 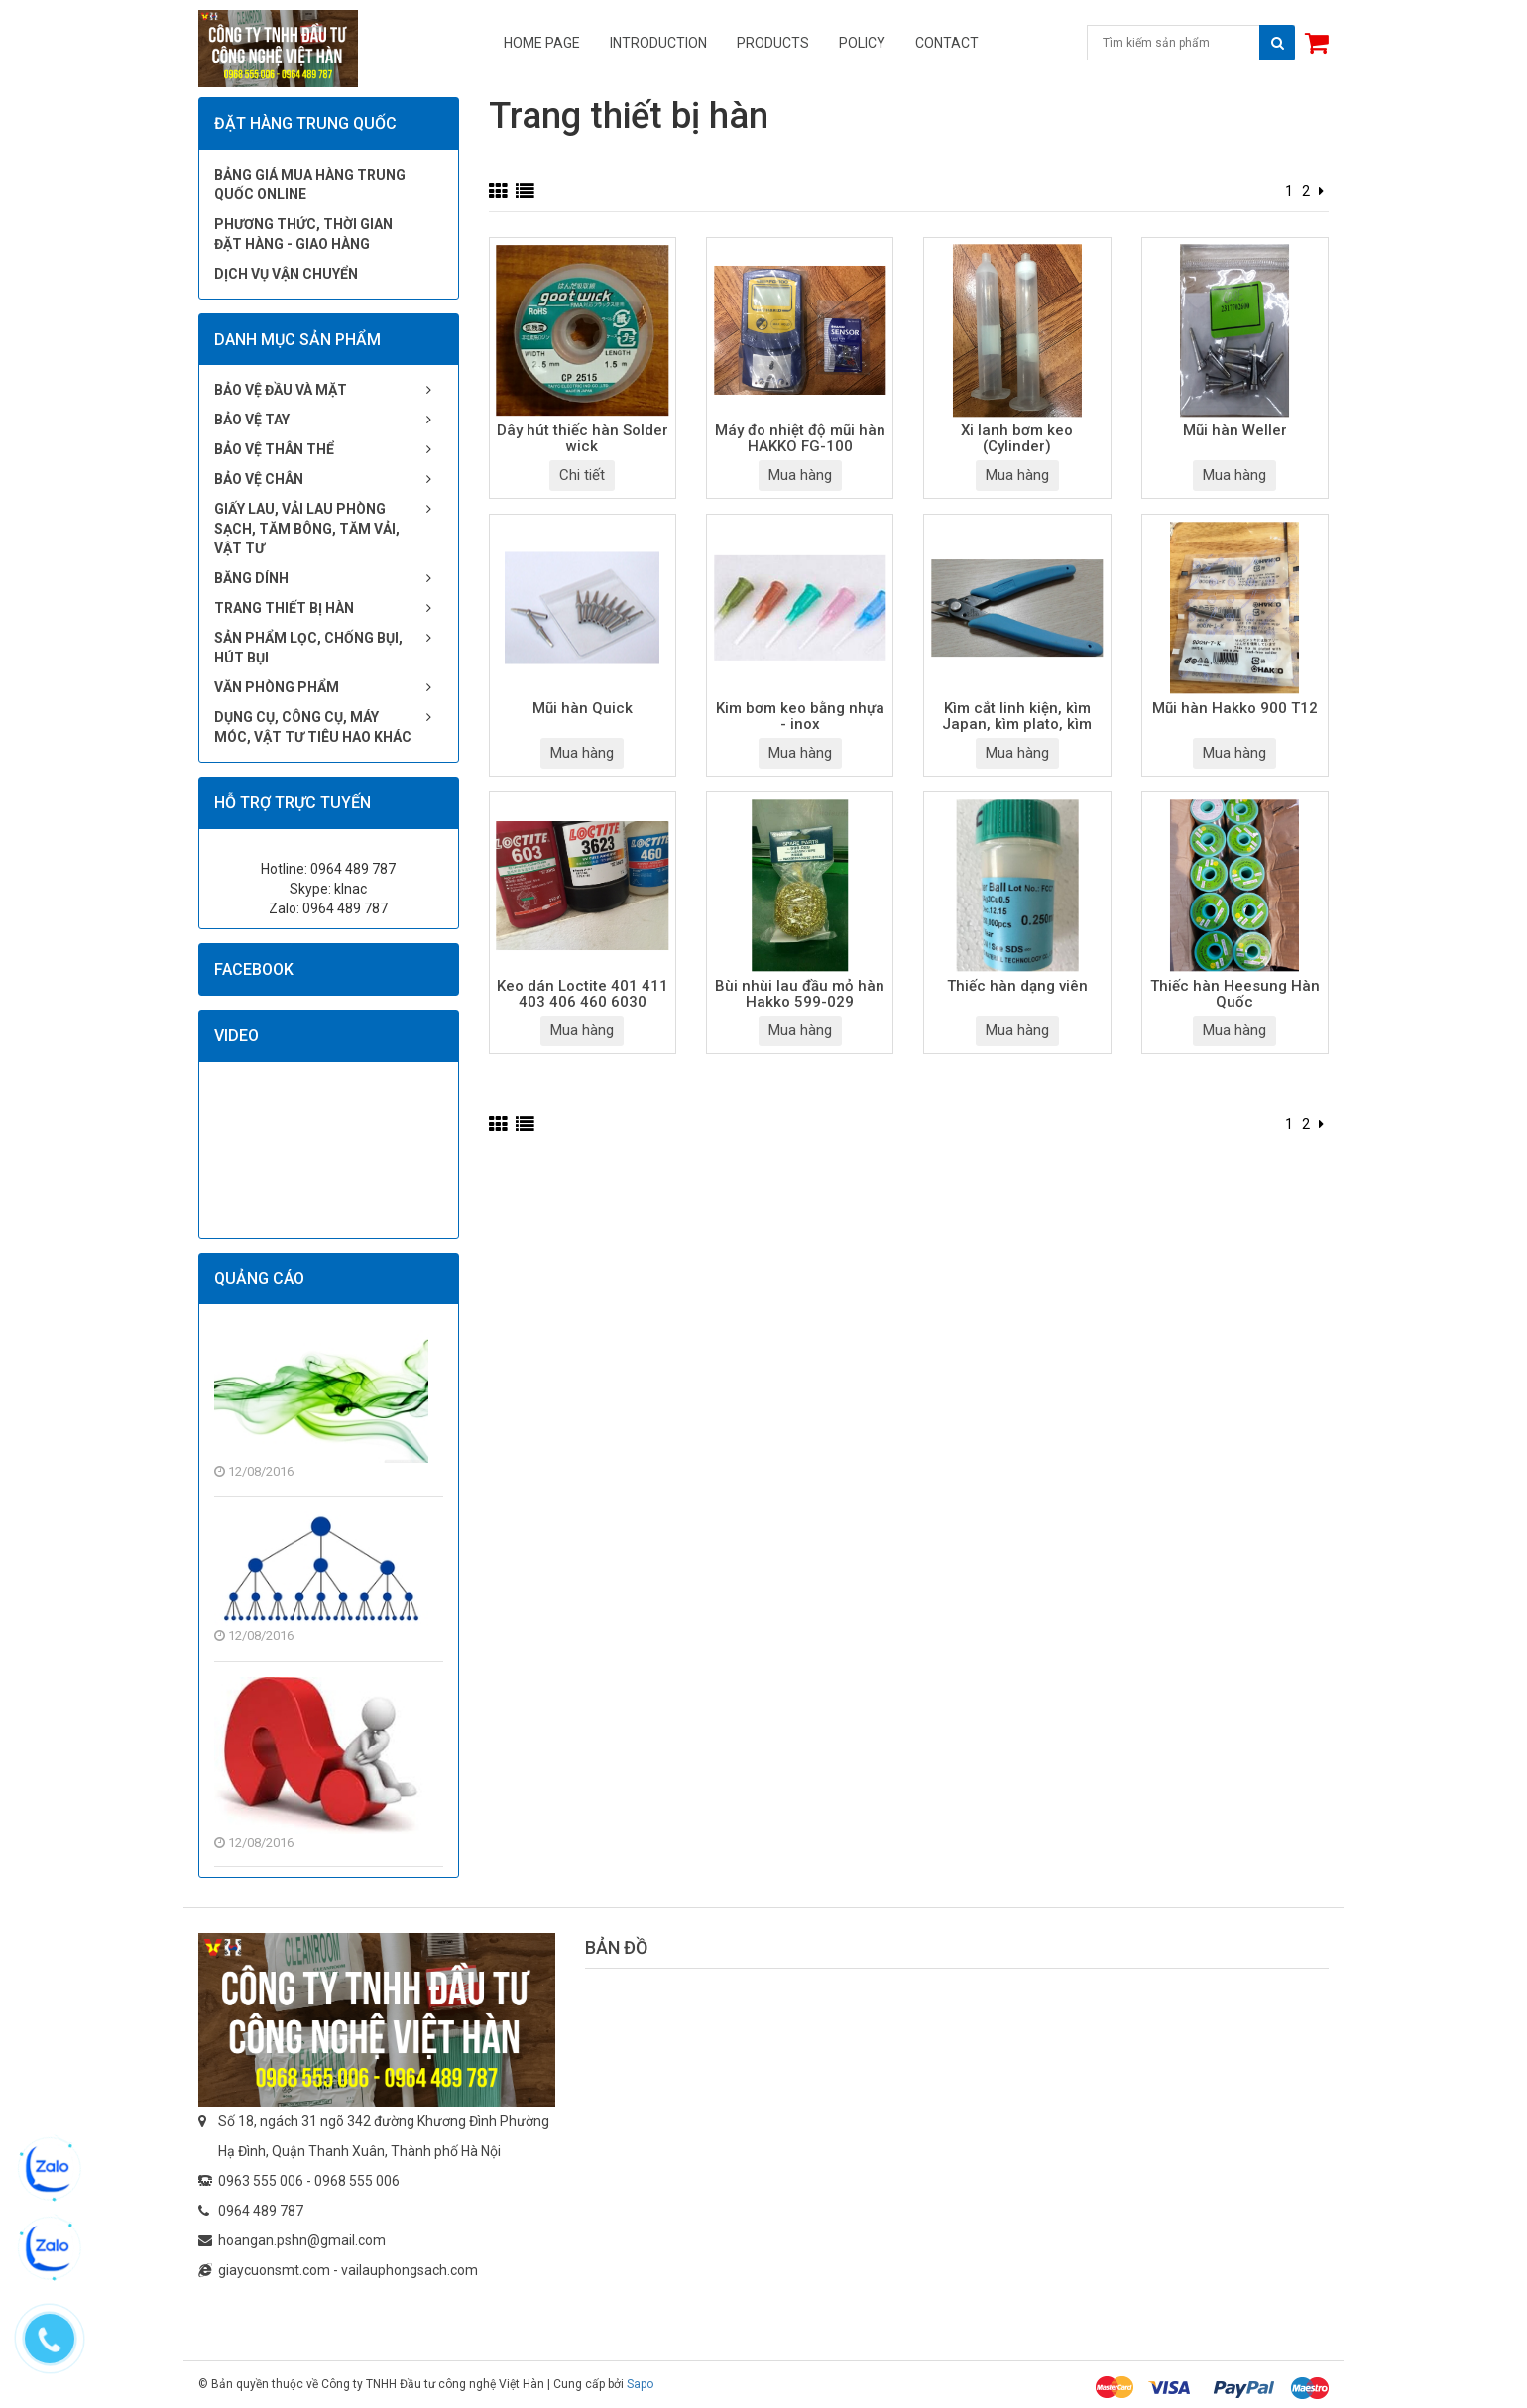 What do you see at coordinates (800, 717) in the screenshot?
I see `Kim bơm keo bằng nhựa - inox` at bounding box center [800, 717].